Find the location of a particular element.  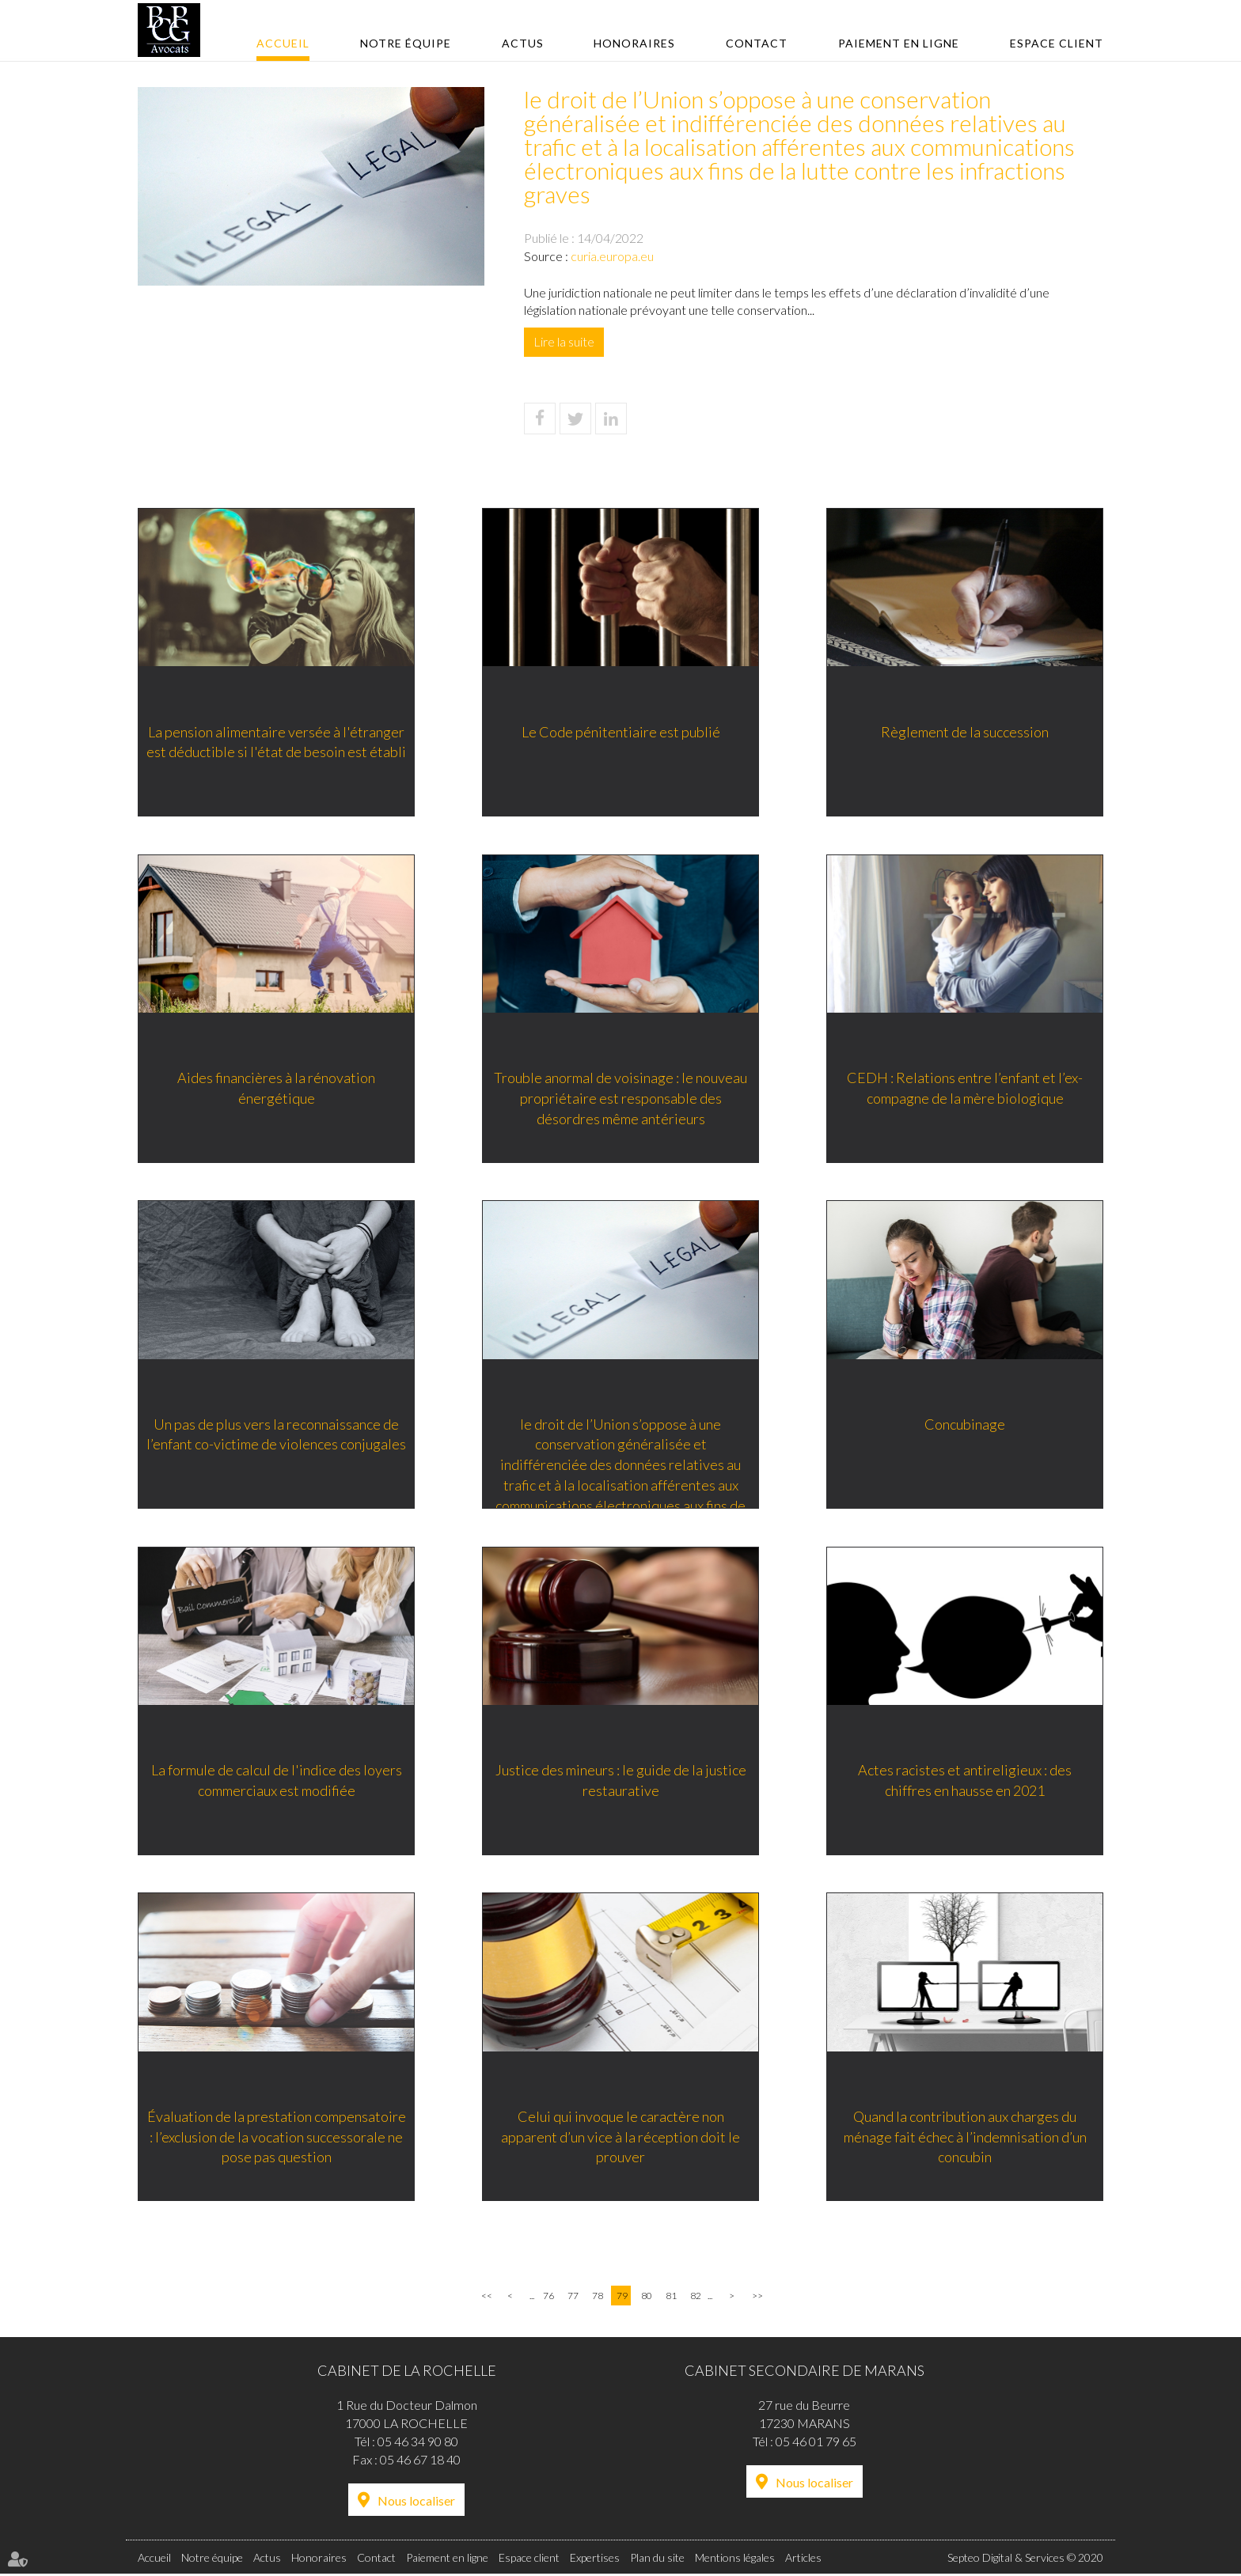

Articles is located at coordinates (803, 2559).